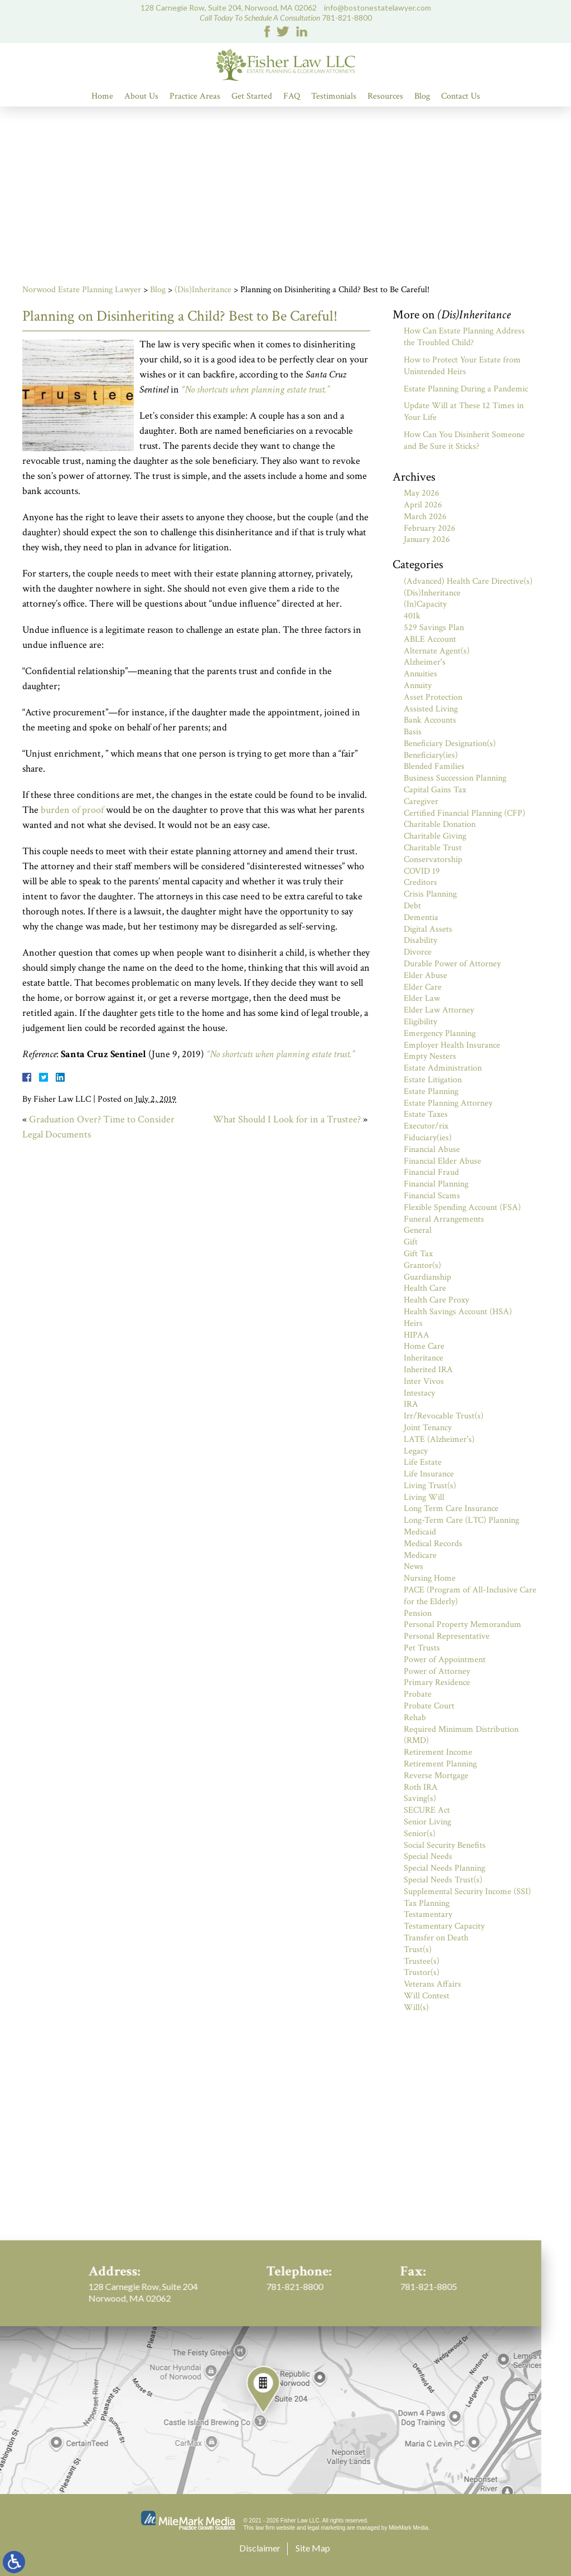 This screenshot has width=571, height=2576. I want to click on Estate Planning During a Pandemic, so click(466, 389).